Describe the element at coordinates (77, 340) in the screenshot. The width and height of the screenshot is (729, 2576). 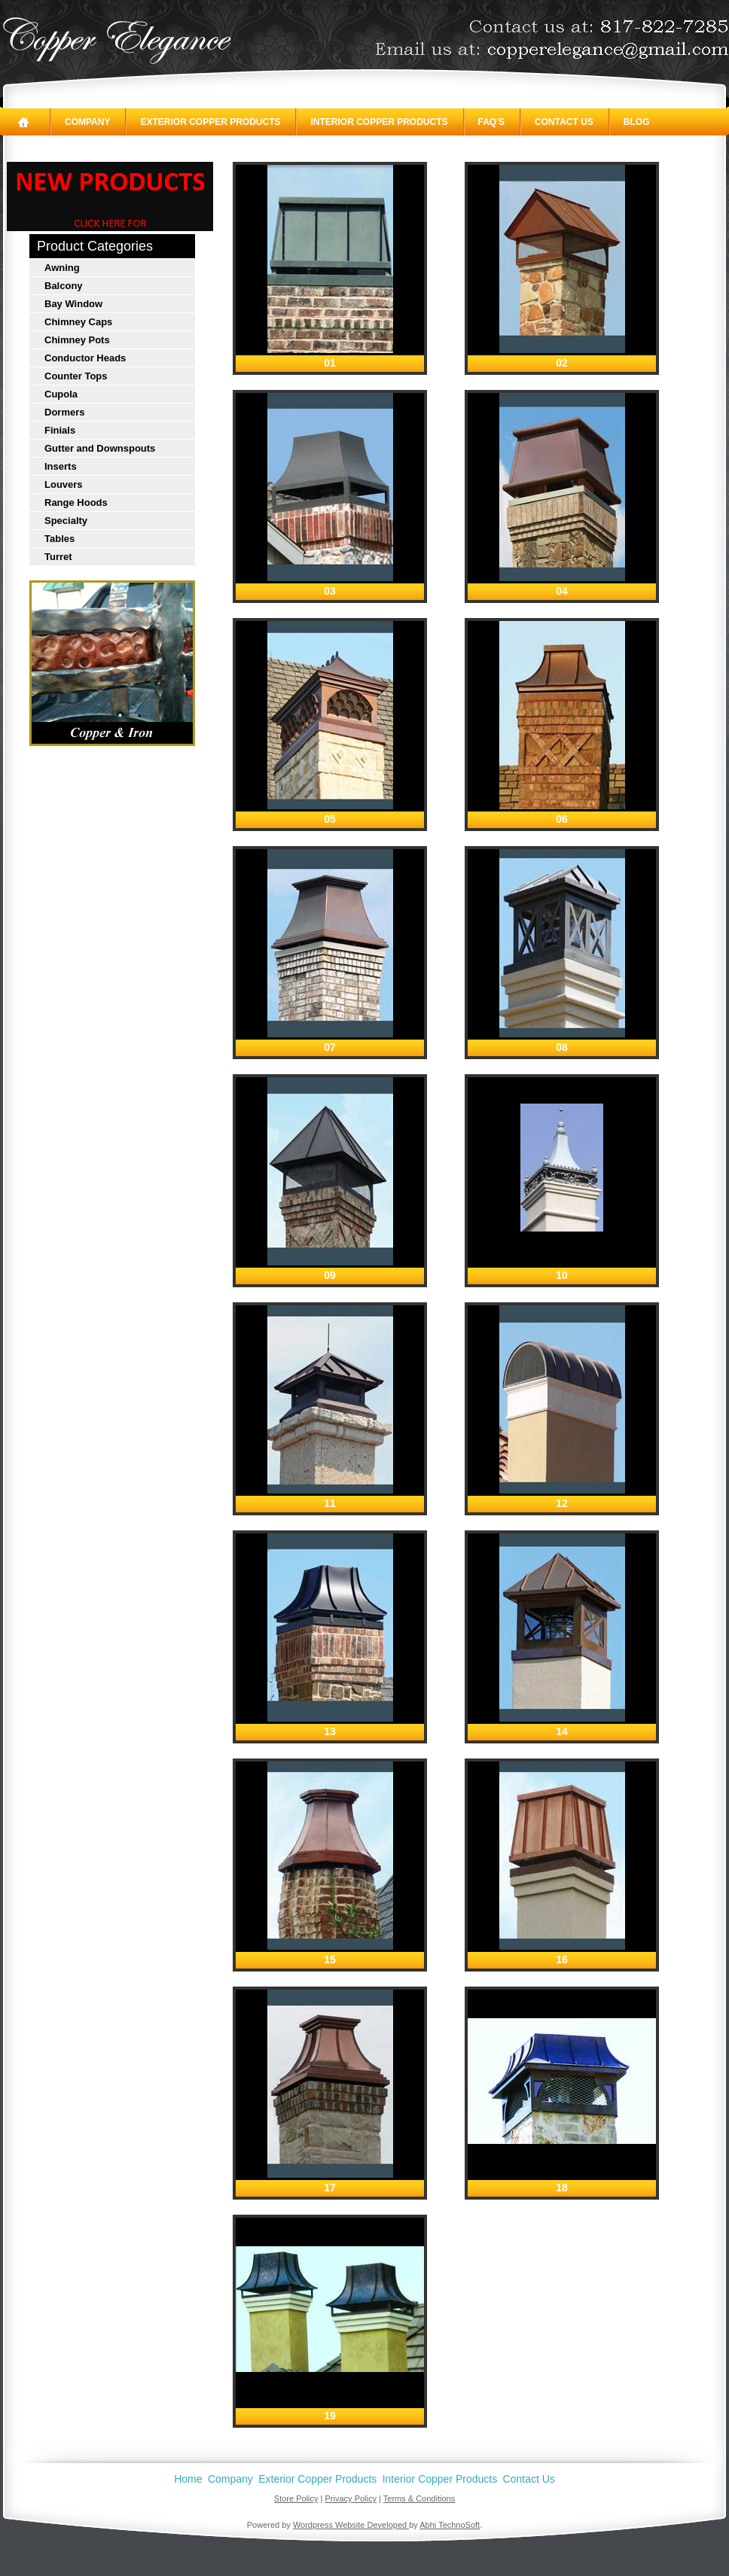
I see `Chimney Pots` at that location.